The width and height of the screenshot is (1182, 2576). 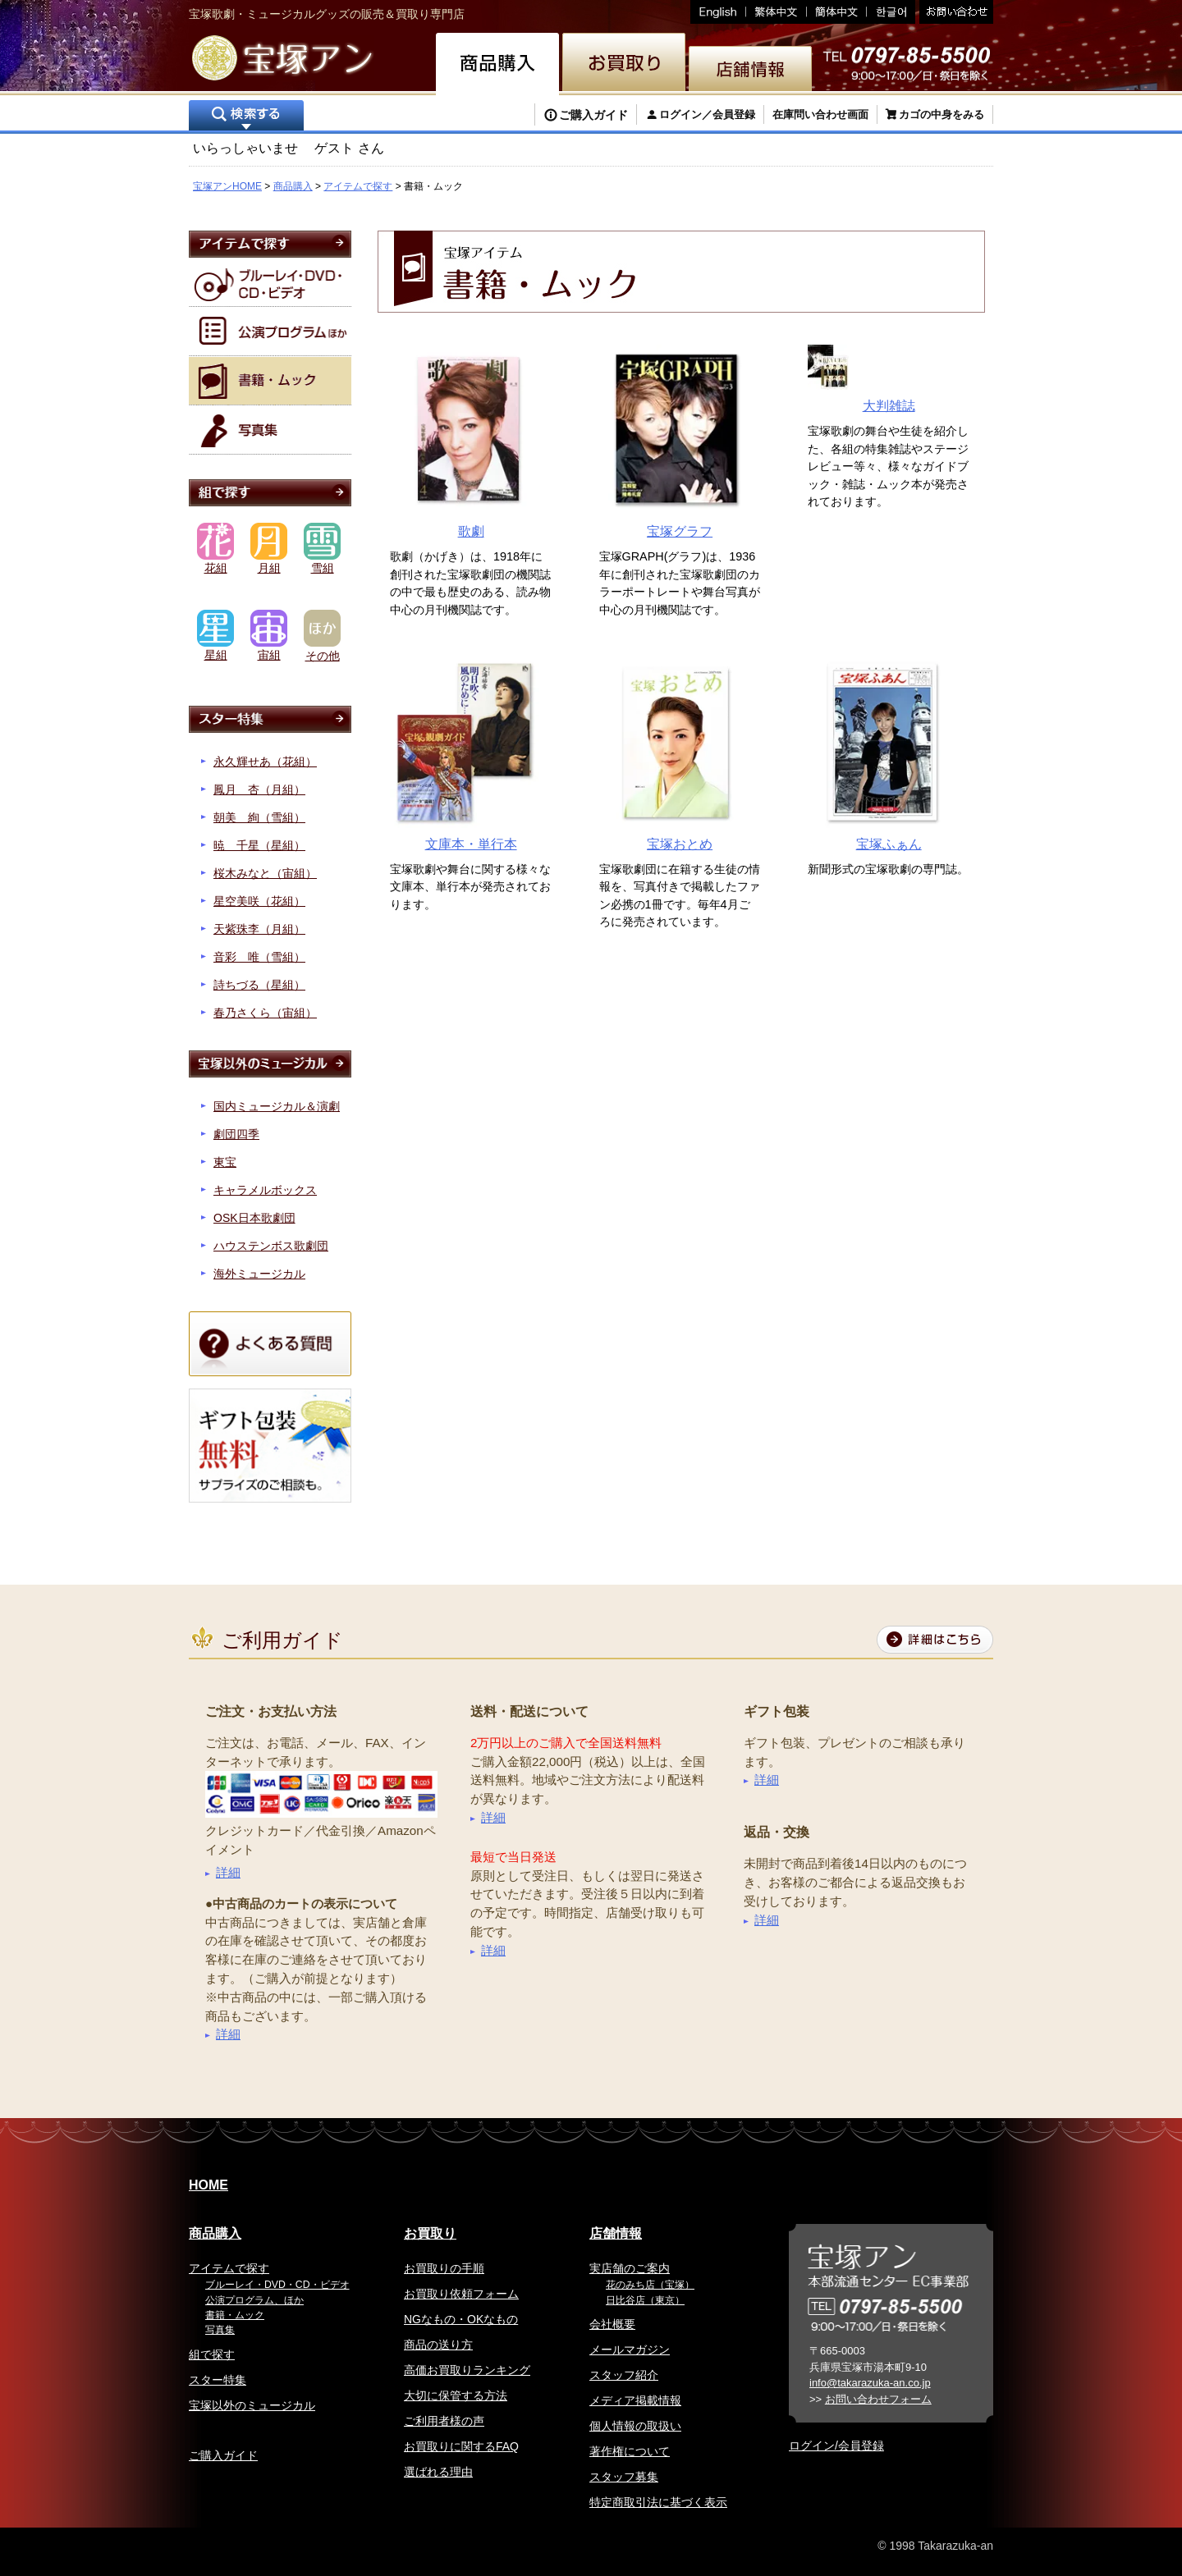 What do you see at coordinates (259, 789) in the screenshot?
I see `鳳月 杏（月組）` at bounding box center [259, 789].